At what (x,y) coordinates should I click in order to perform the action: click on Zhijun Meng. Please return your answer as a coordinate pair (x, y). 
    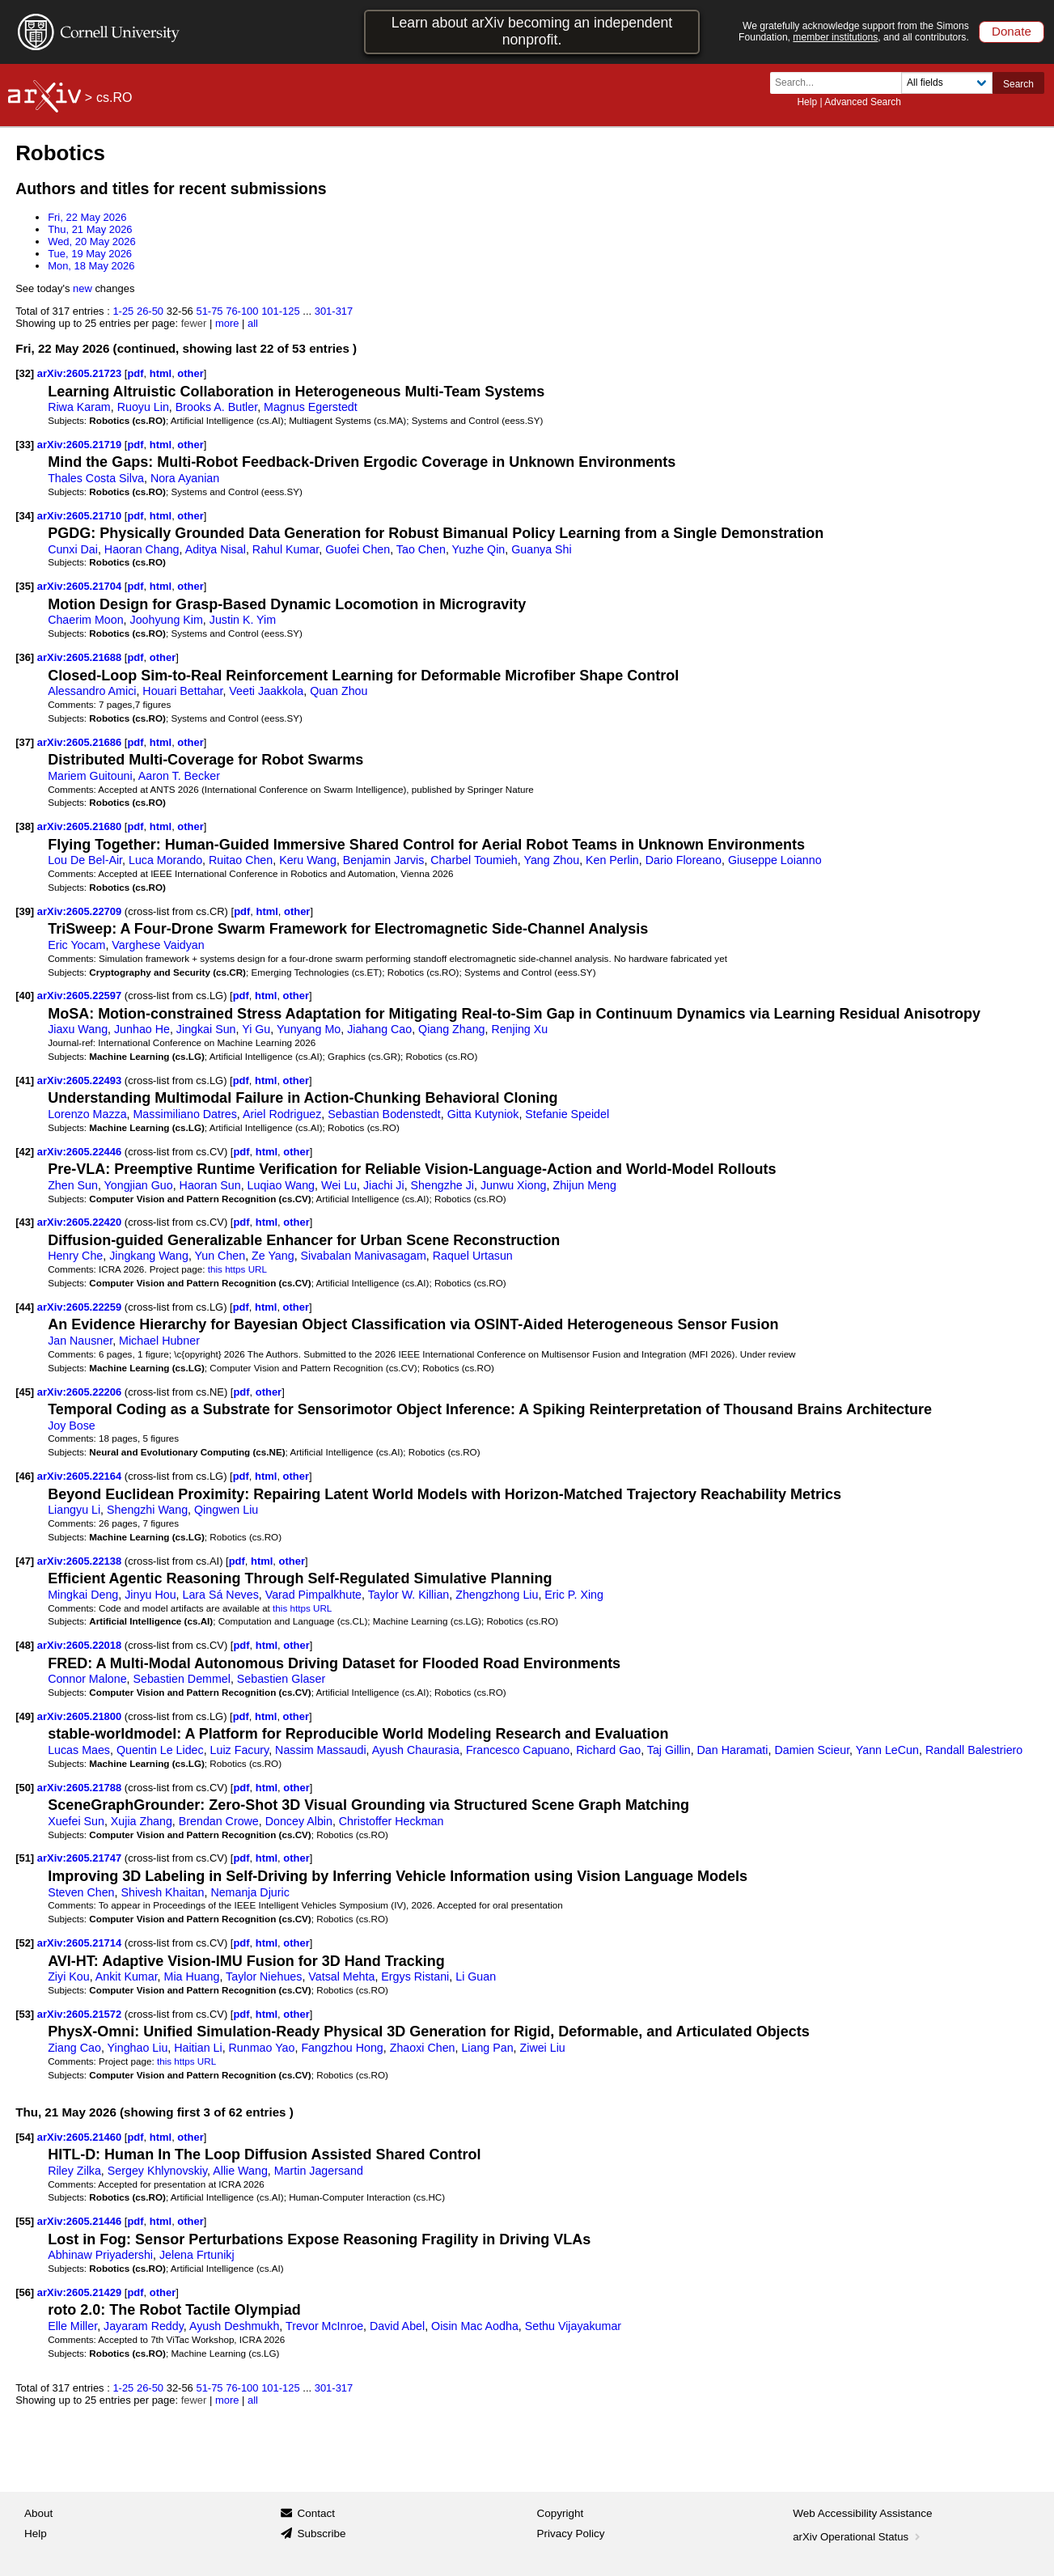
    Looking at the image, I should click on (584, 1185).